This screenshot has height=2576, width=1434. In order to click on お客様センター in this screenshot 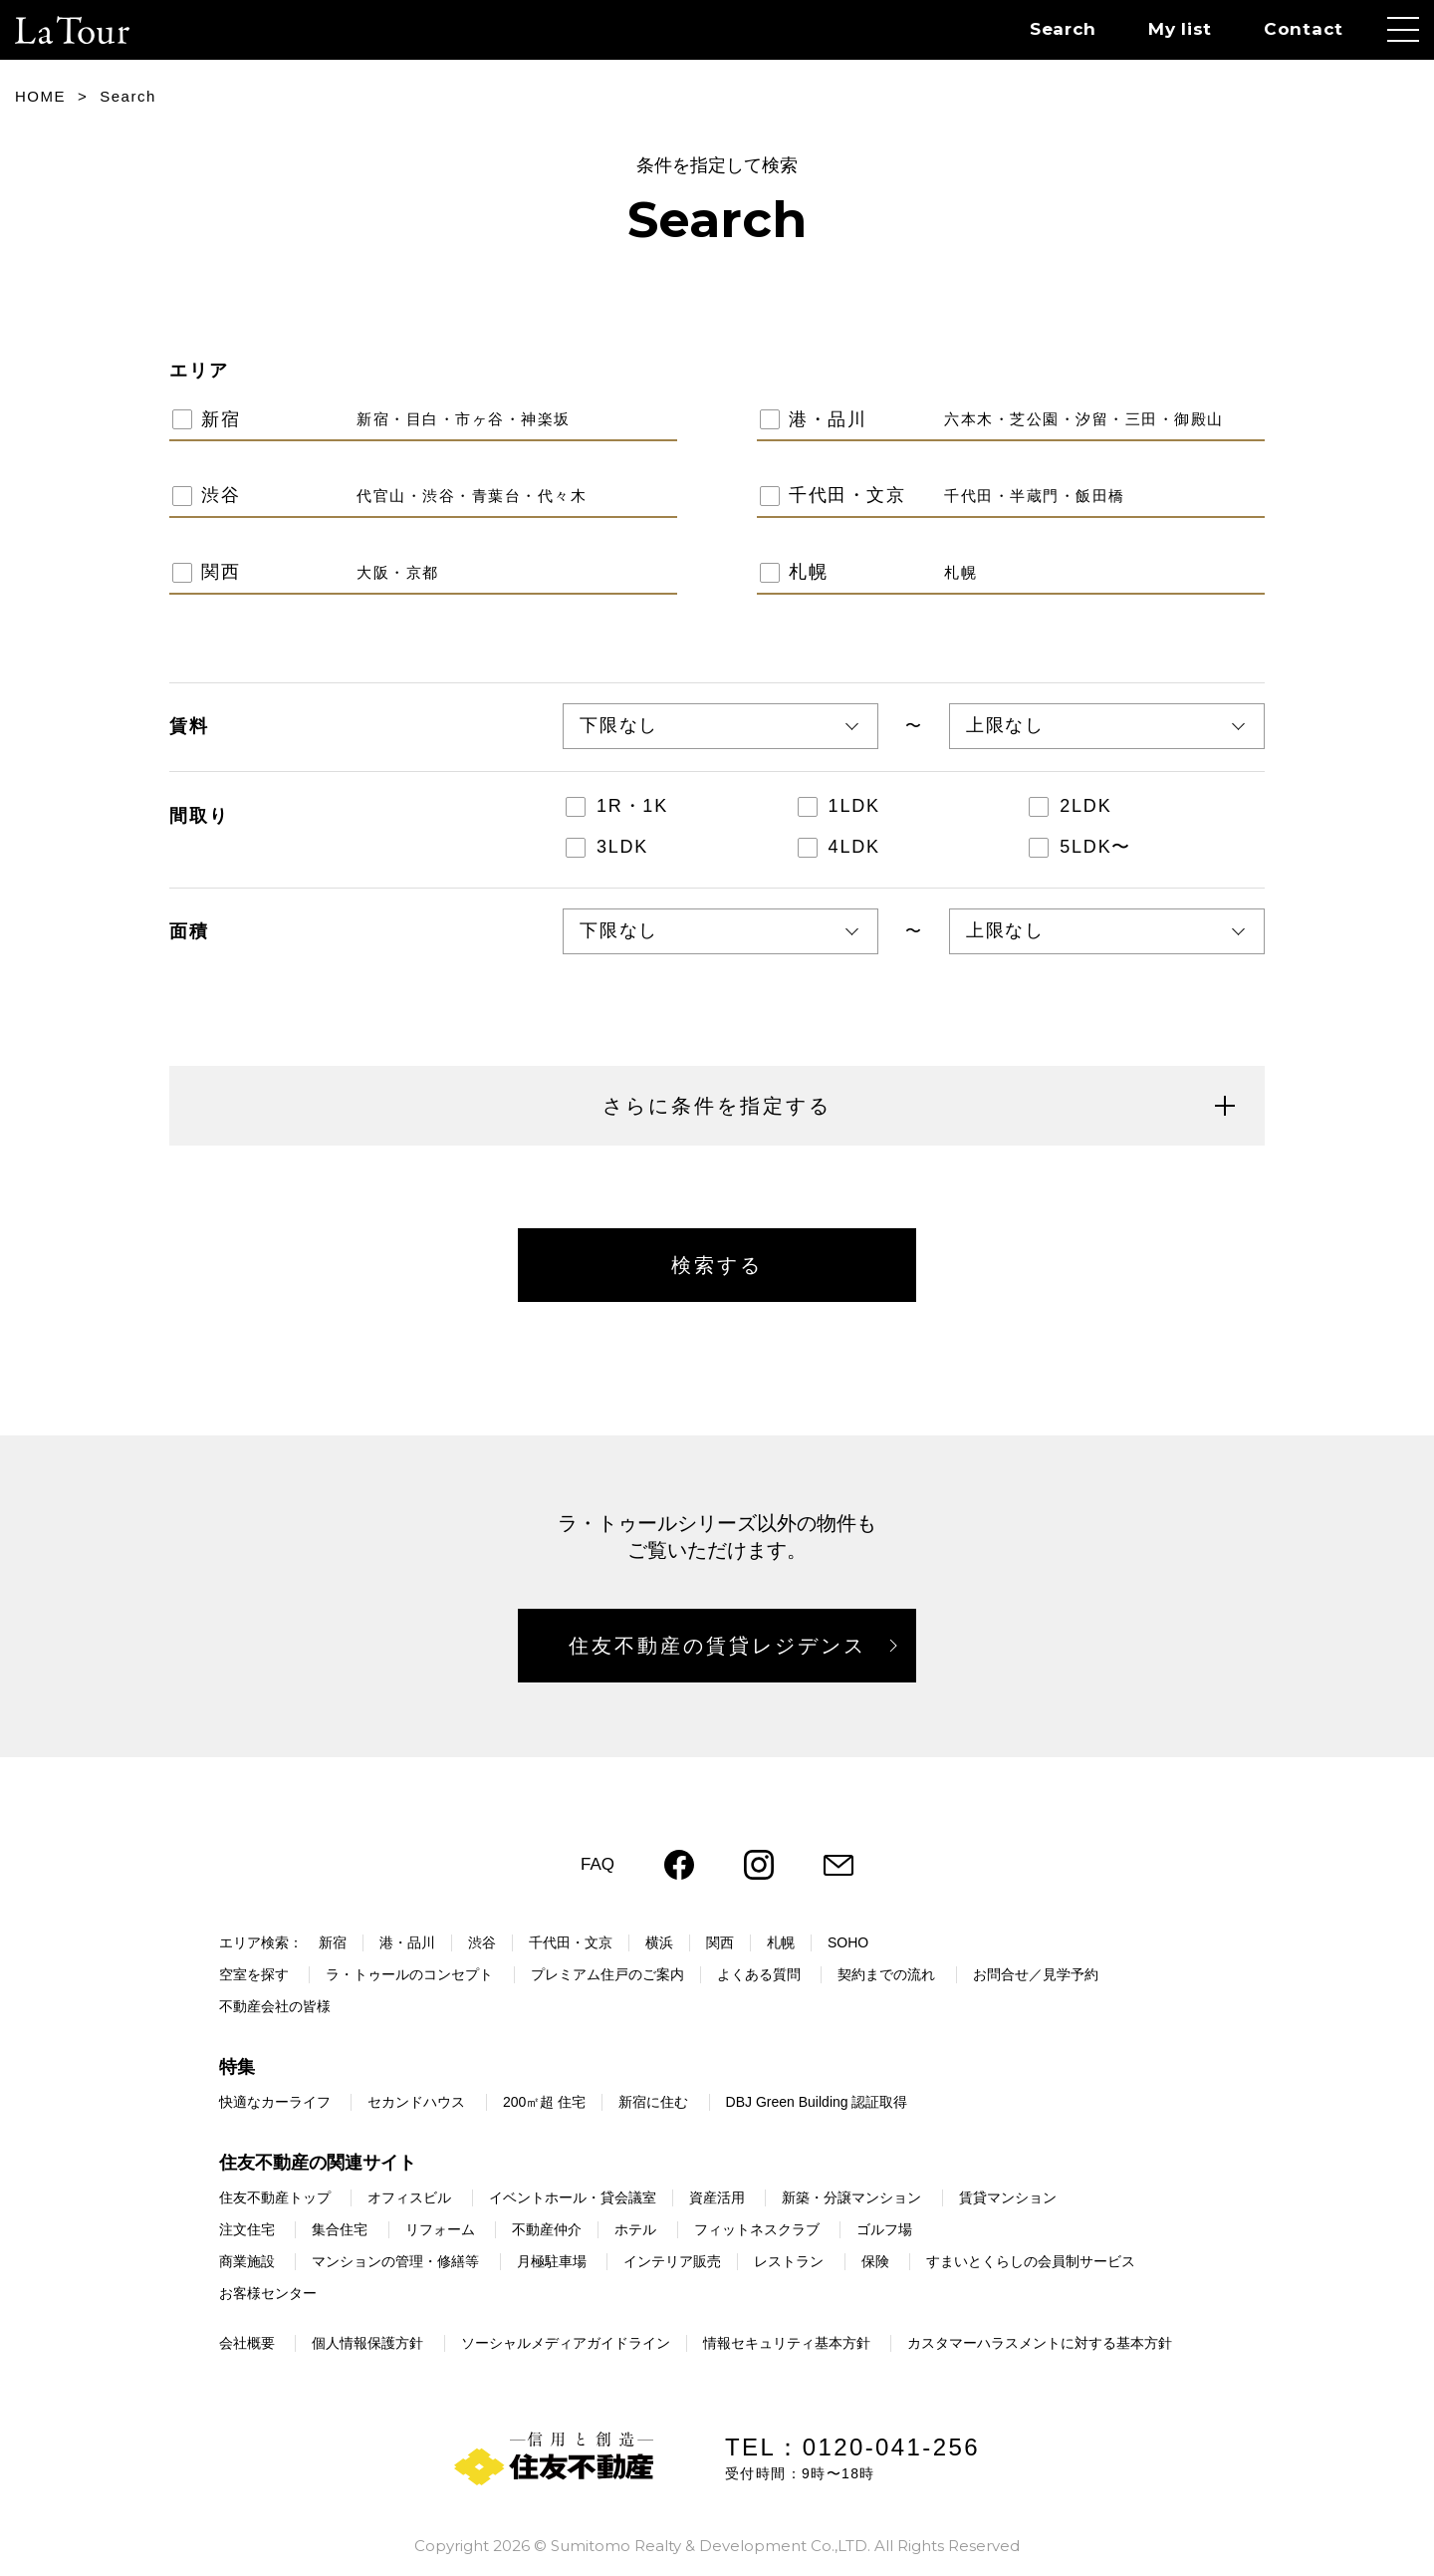, I will do `click(268, 2293)`.